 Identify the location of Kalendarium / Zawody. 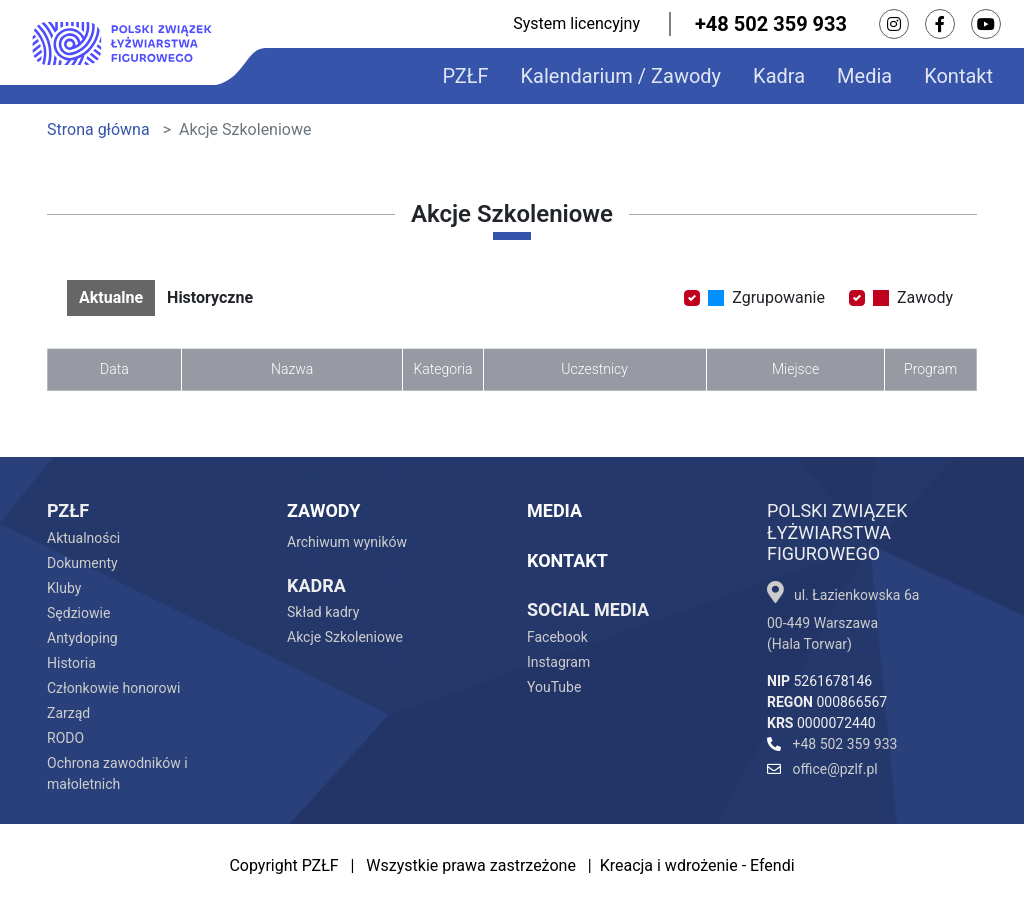
(621, 76).